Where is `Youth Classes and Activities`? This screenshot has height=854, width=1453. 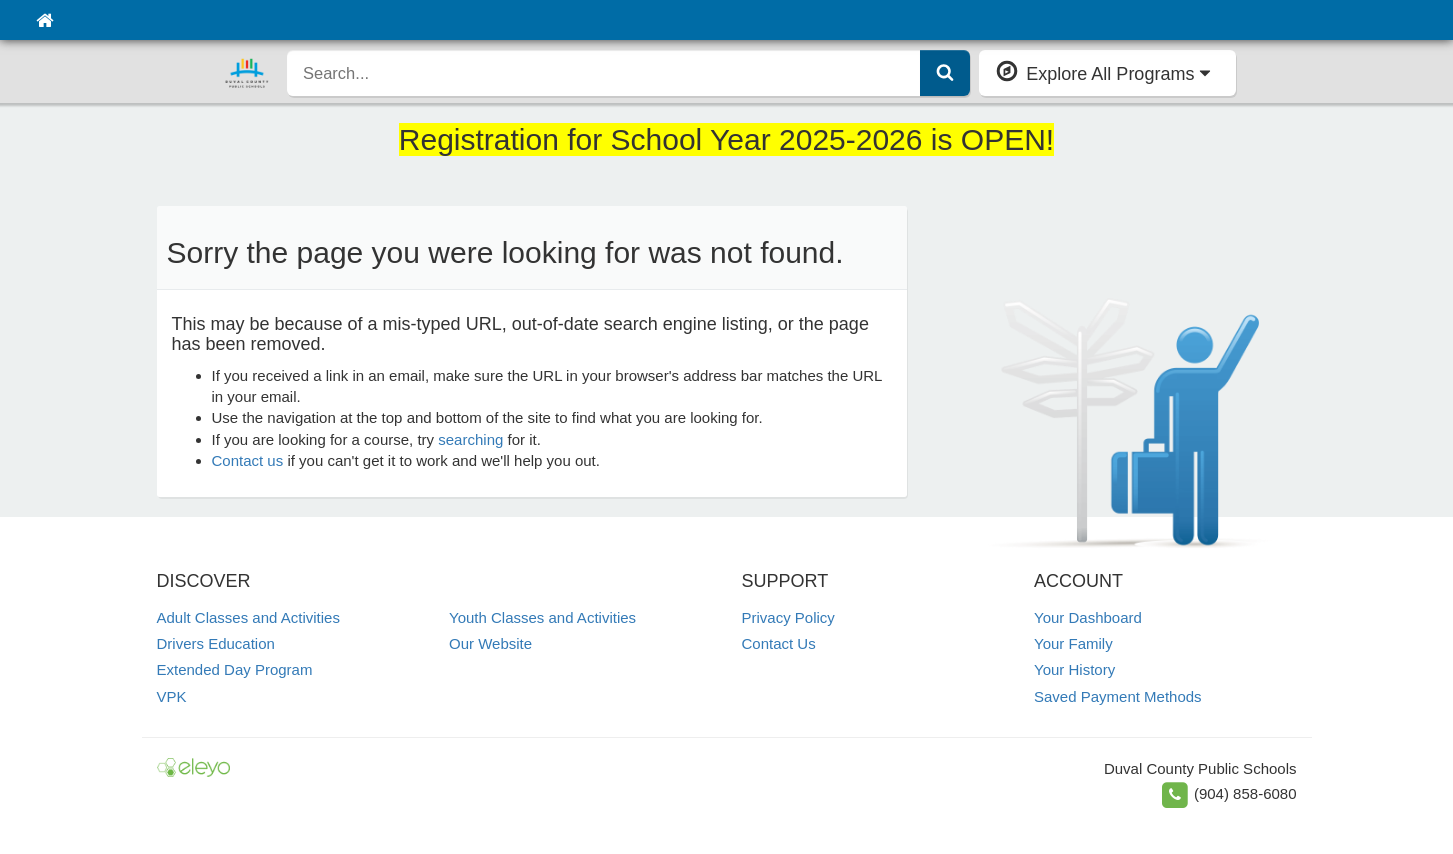 Youth Classes and Activities is located at coordinates (542, 617).